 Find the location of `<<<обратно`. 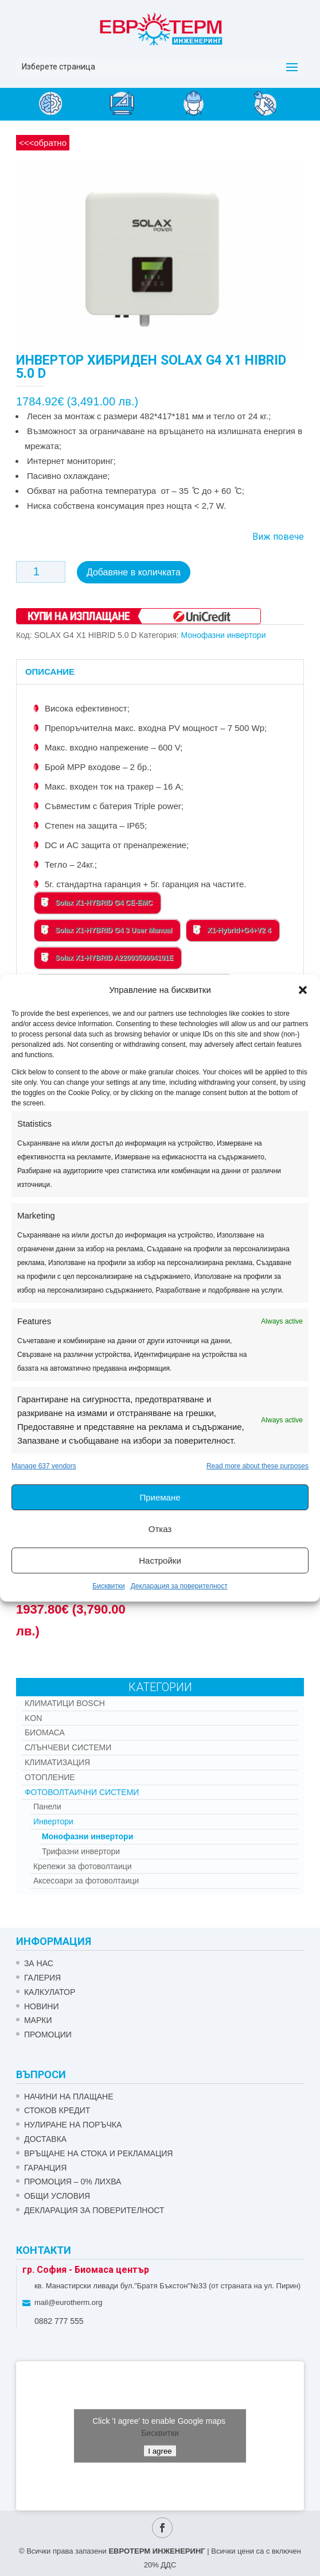

<<<обратно is located at coordinates (43, 143).